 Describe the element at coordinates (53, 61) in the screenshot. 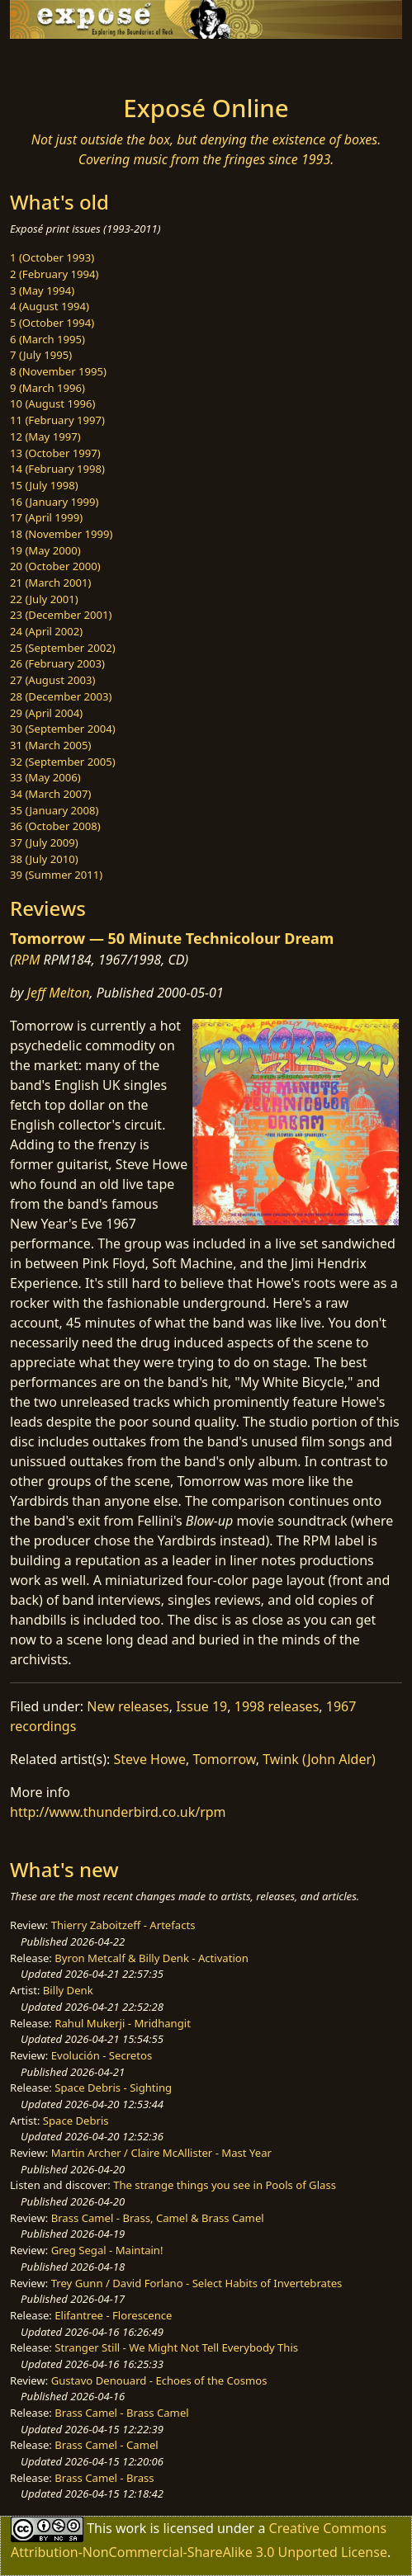

I see `[Toggle navigation]` at that location.